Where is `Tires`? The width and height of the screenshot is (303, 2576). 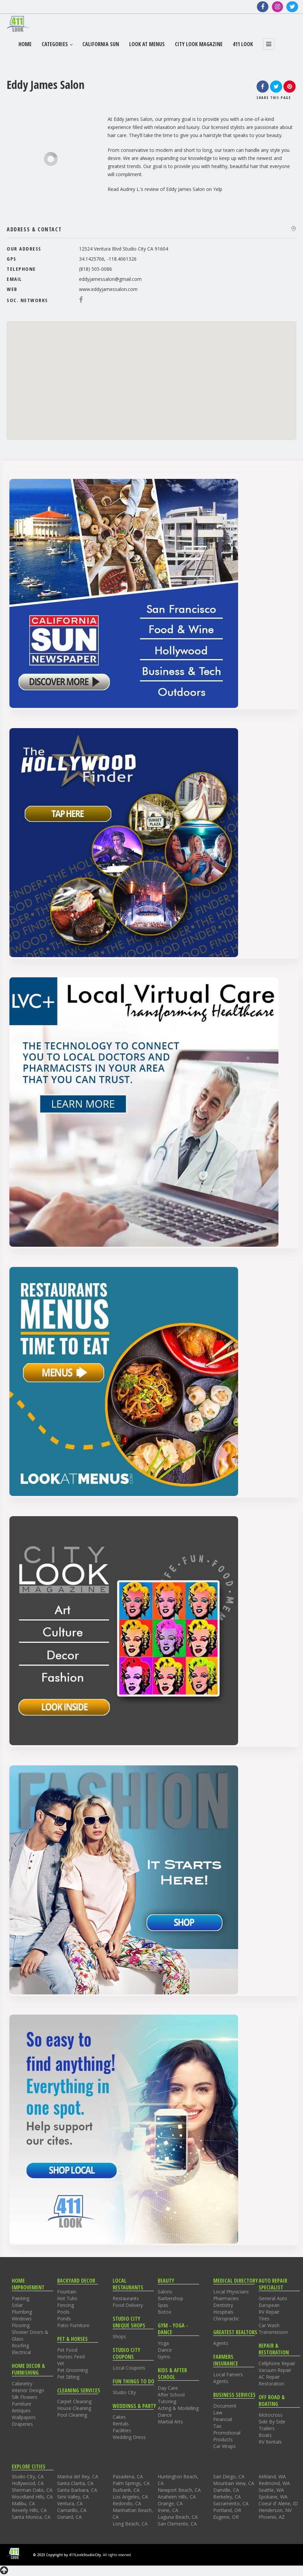 Tires is located at coordinates (264, 2318).